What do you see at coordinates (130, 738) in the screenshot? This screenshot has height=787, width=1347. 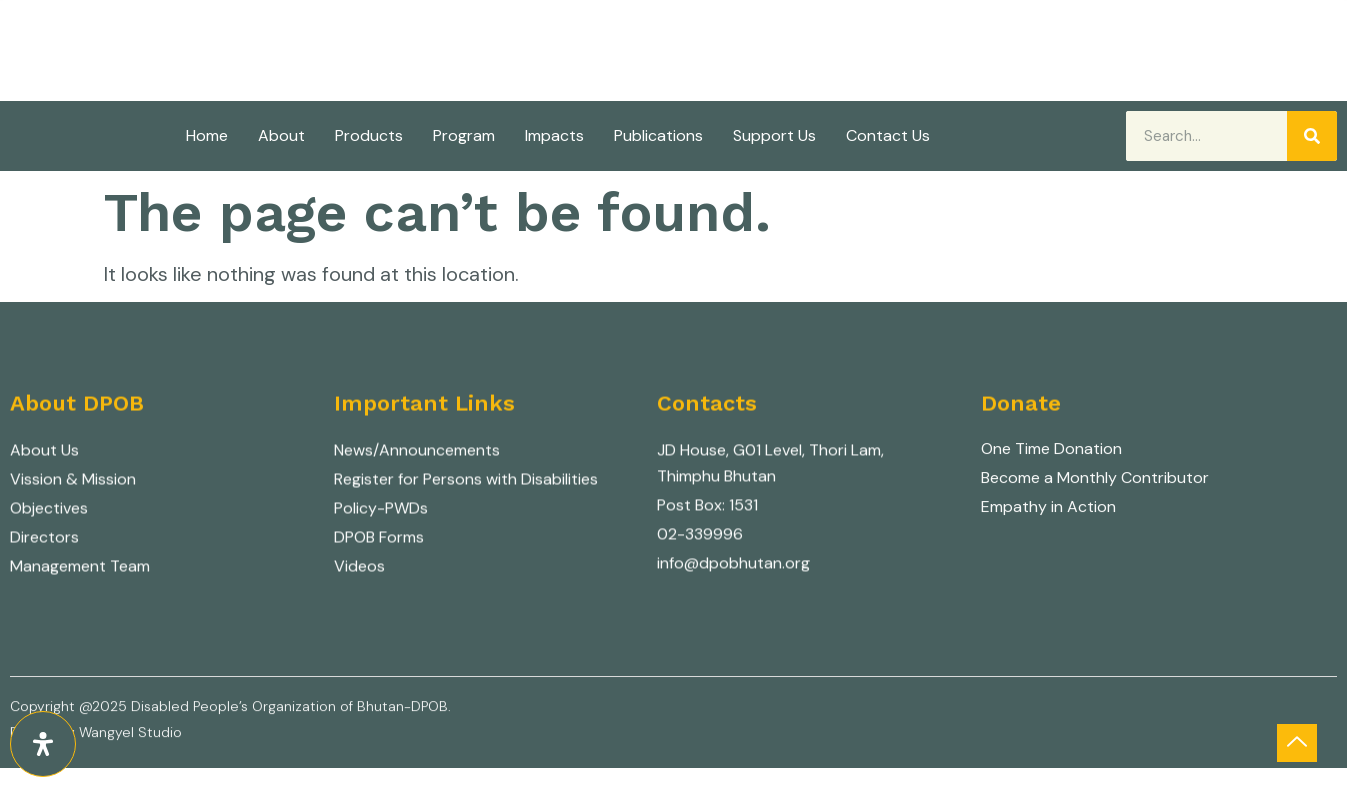 I see `Wangyel Studio` at bounding box center [130, 738].